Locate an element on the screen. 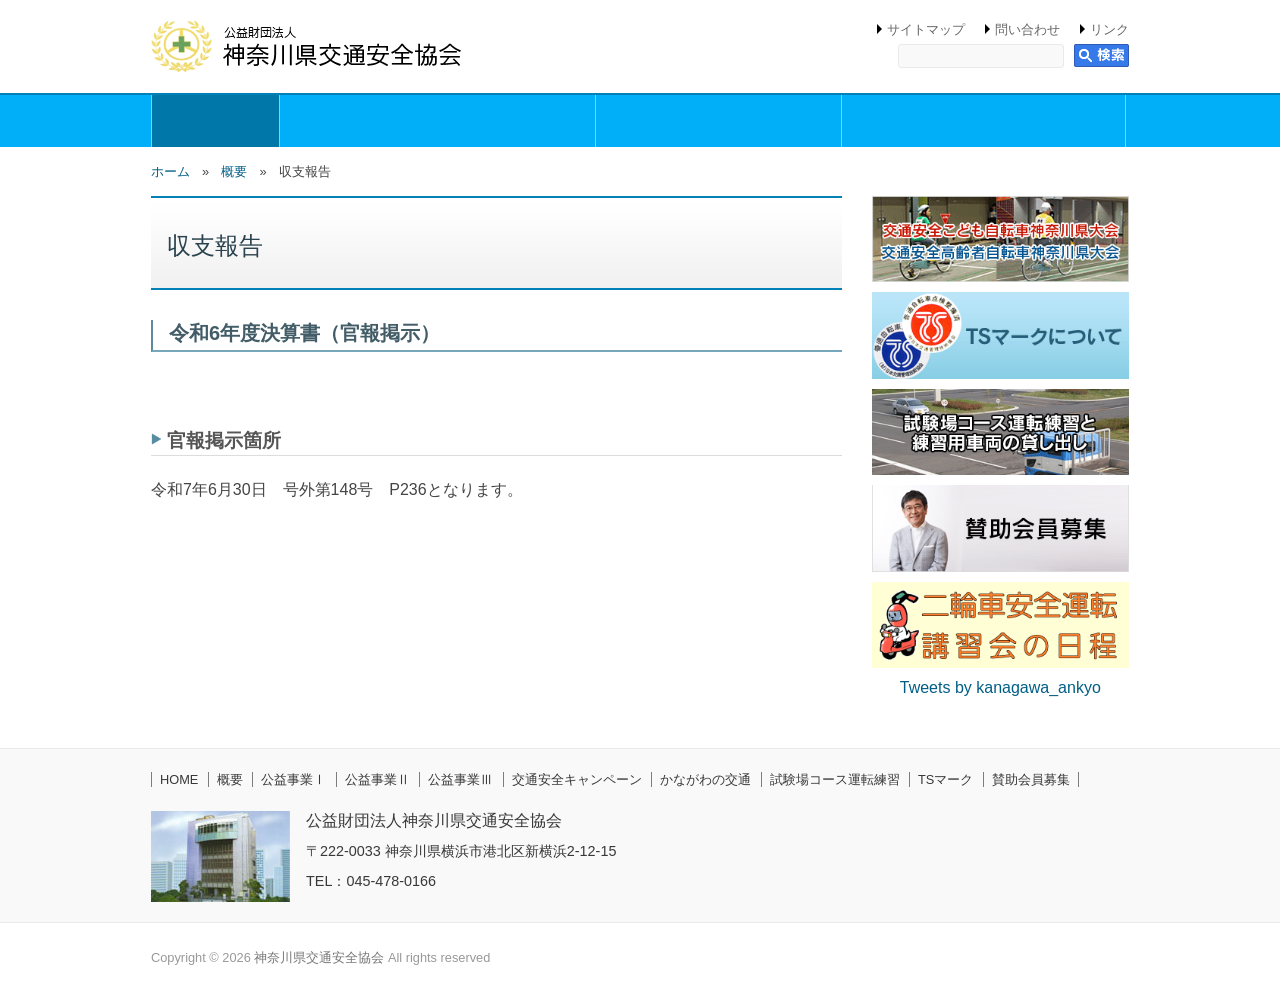 This screenshot has height=988, width=1280. 概要 is located at coordinates (215, 121).